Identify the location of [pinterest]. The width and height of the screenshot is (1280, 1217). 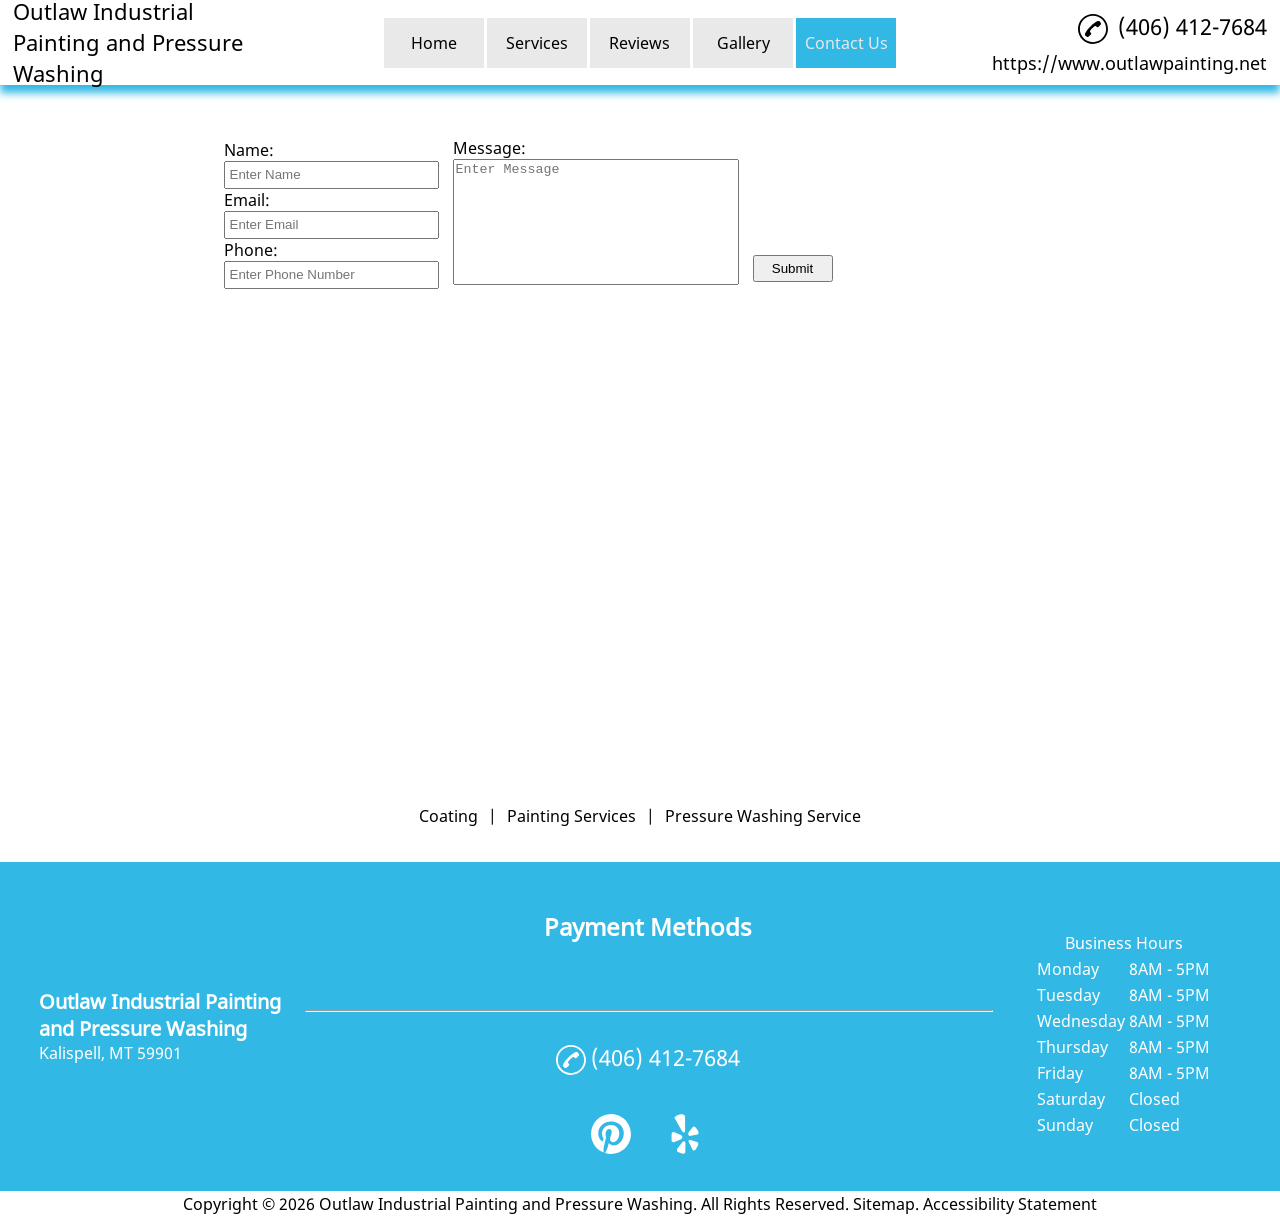
(611, 1148).